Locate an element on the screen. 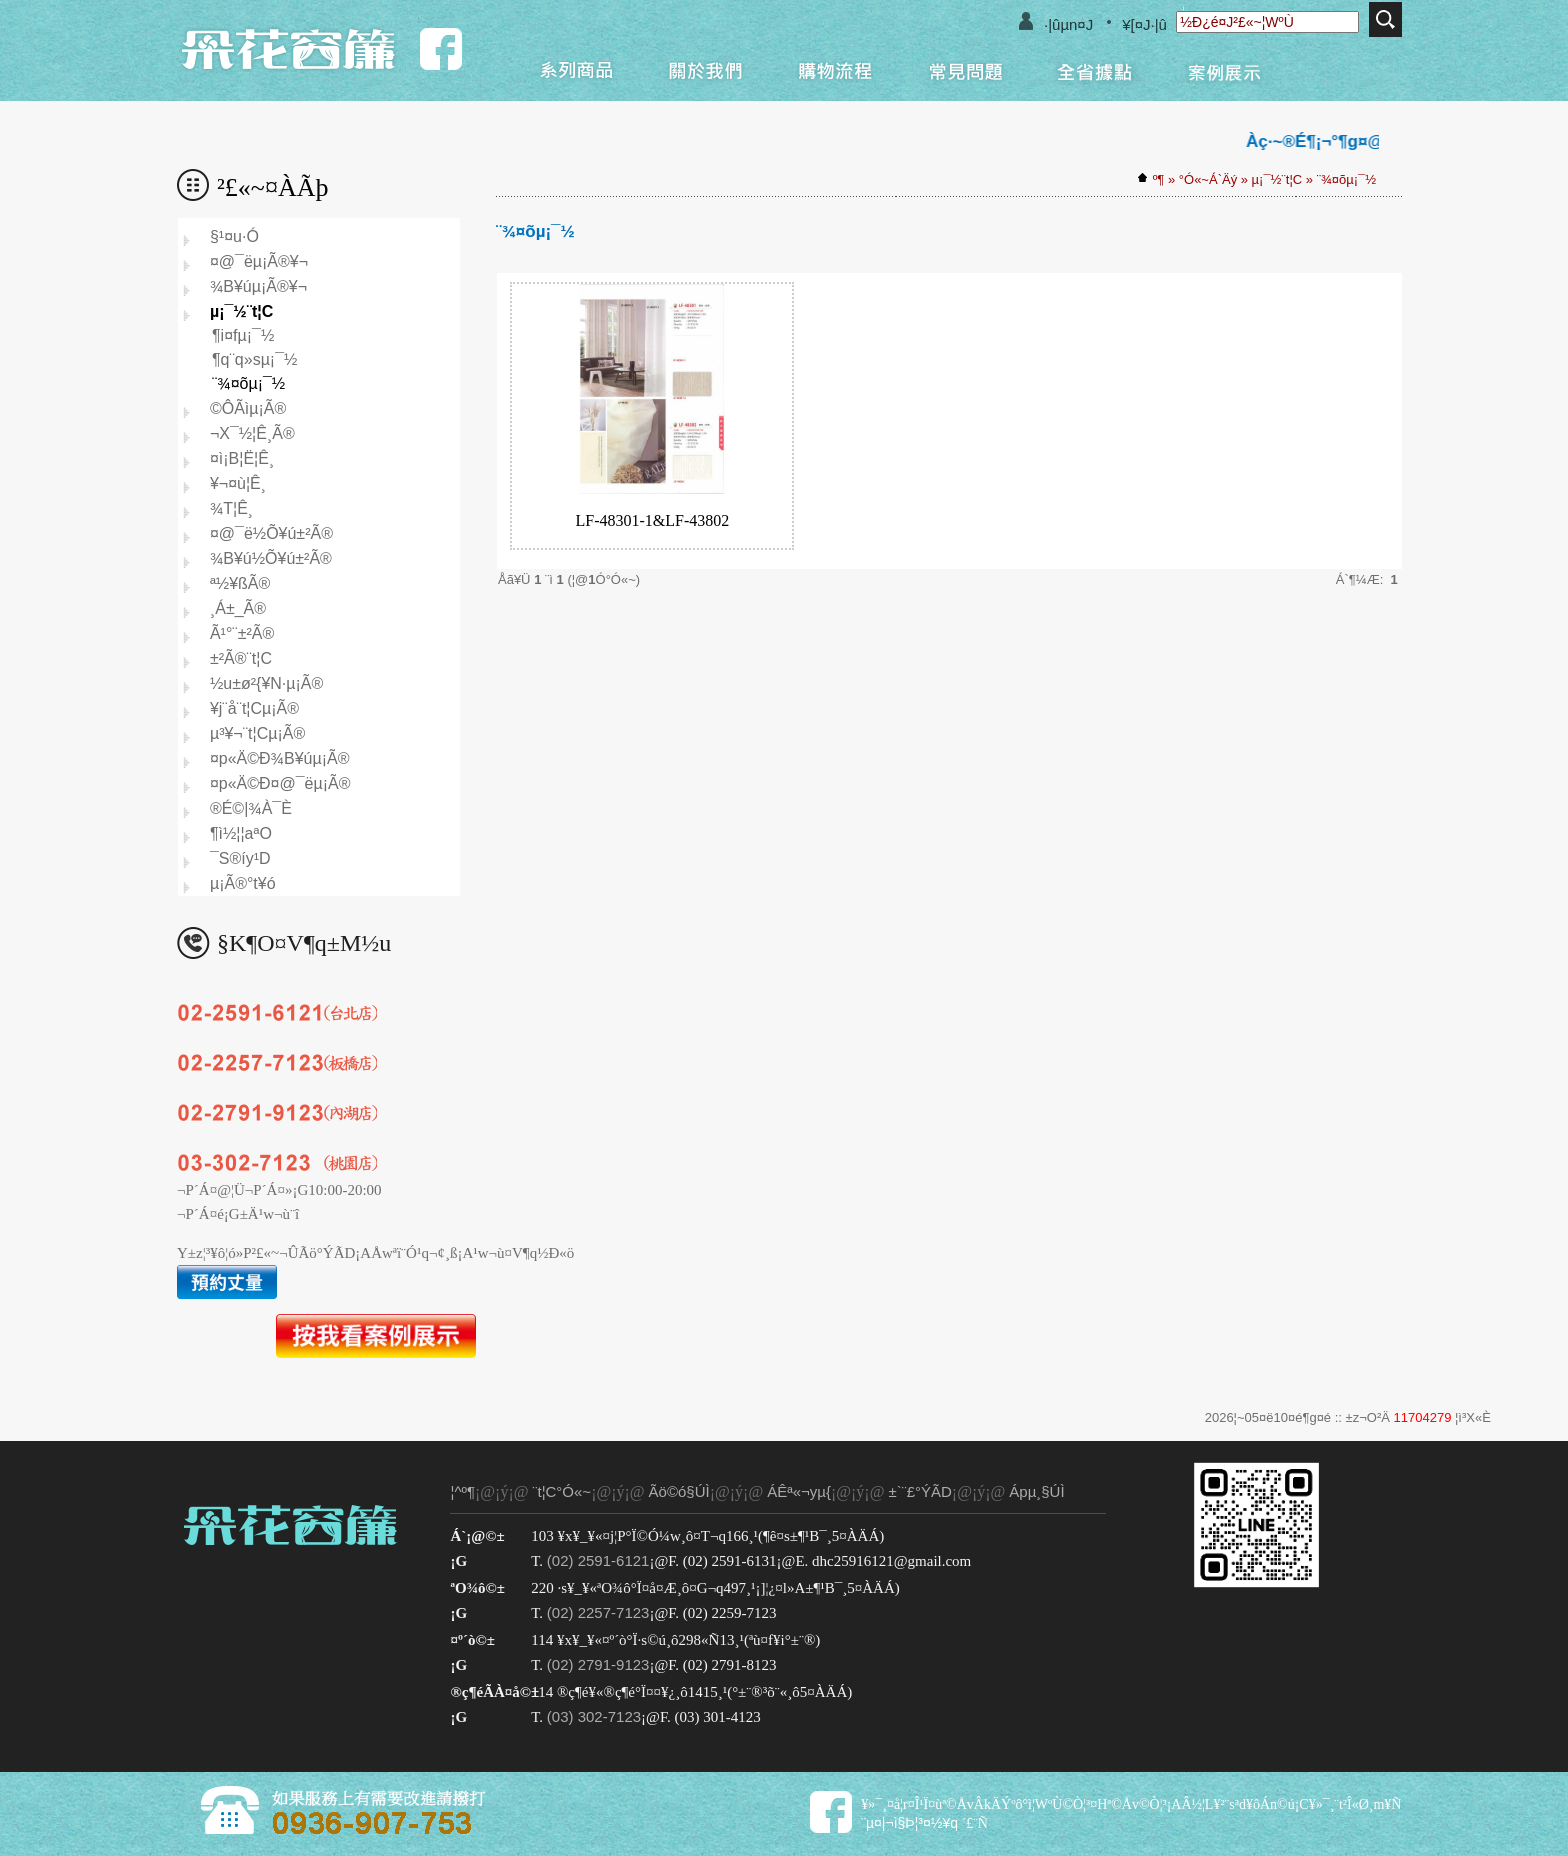 The image size is (1568, 1856). Ápµ¸§Ú­Ì is located at coordinates (1036, 1491).